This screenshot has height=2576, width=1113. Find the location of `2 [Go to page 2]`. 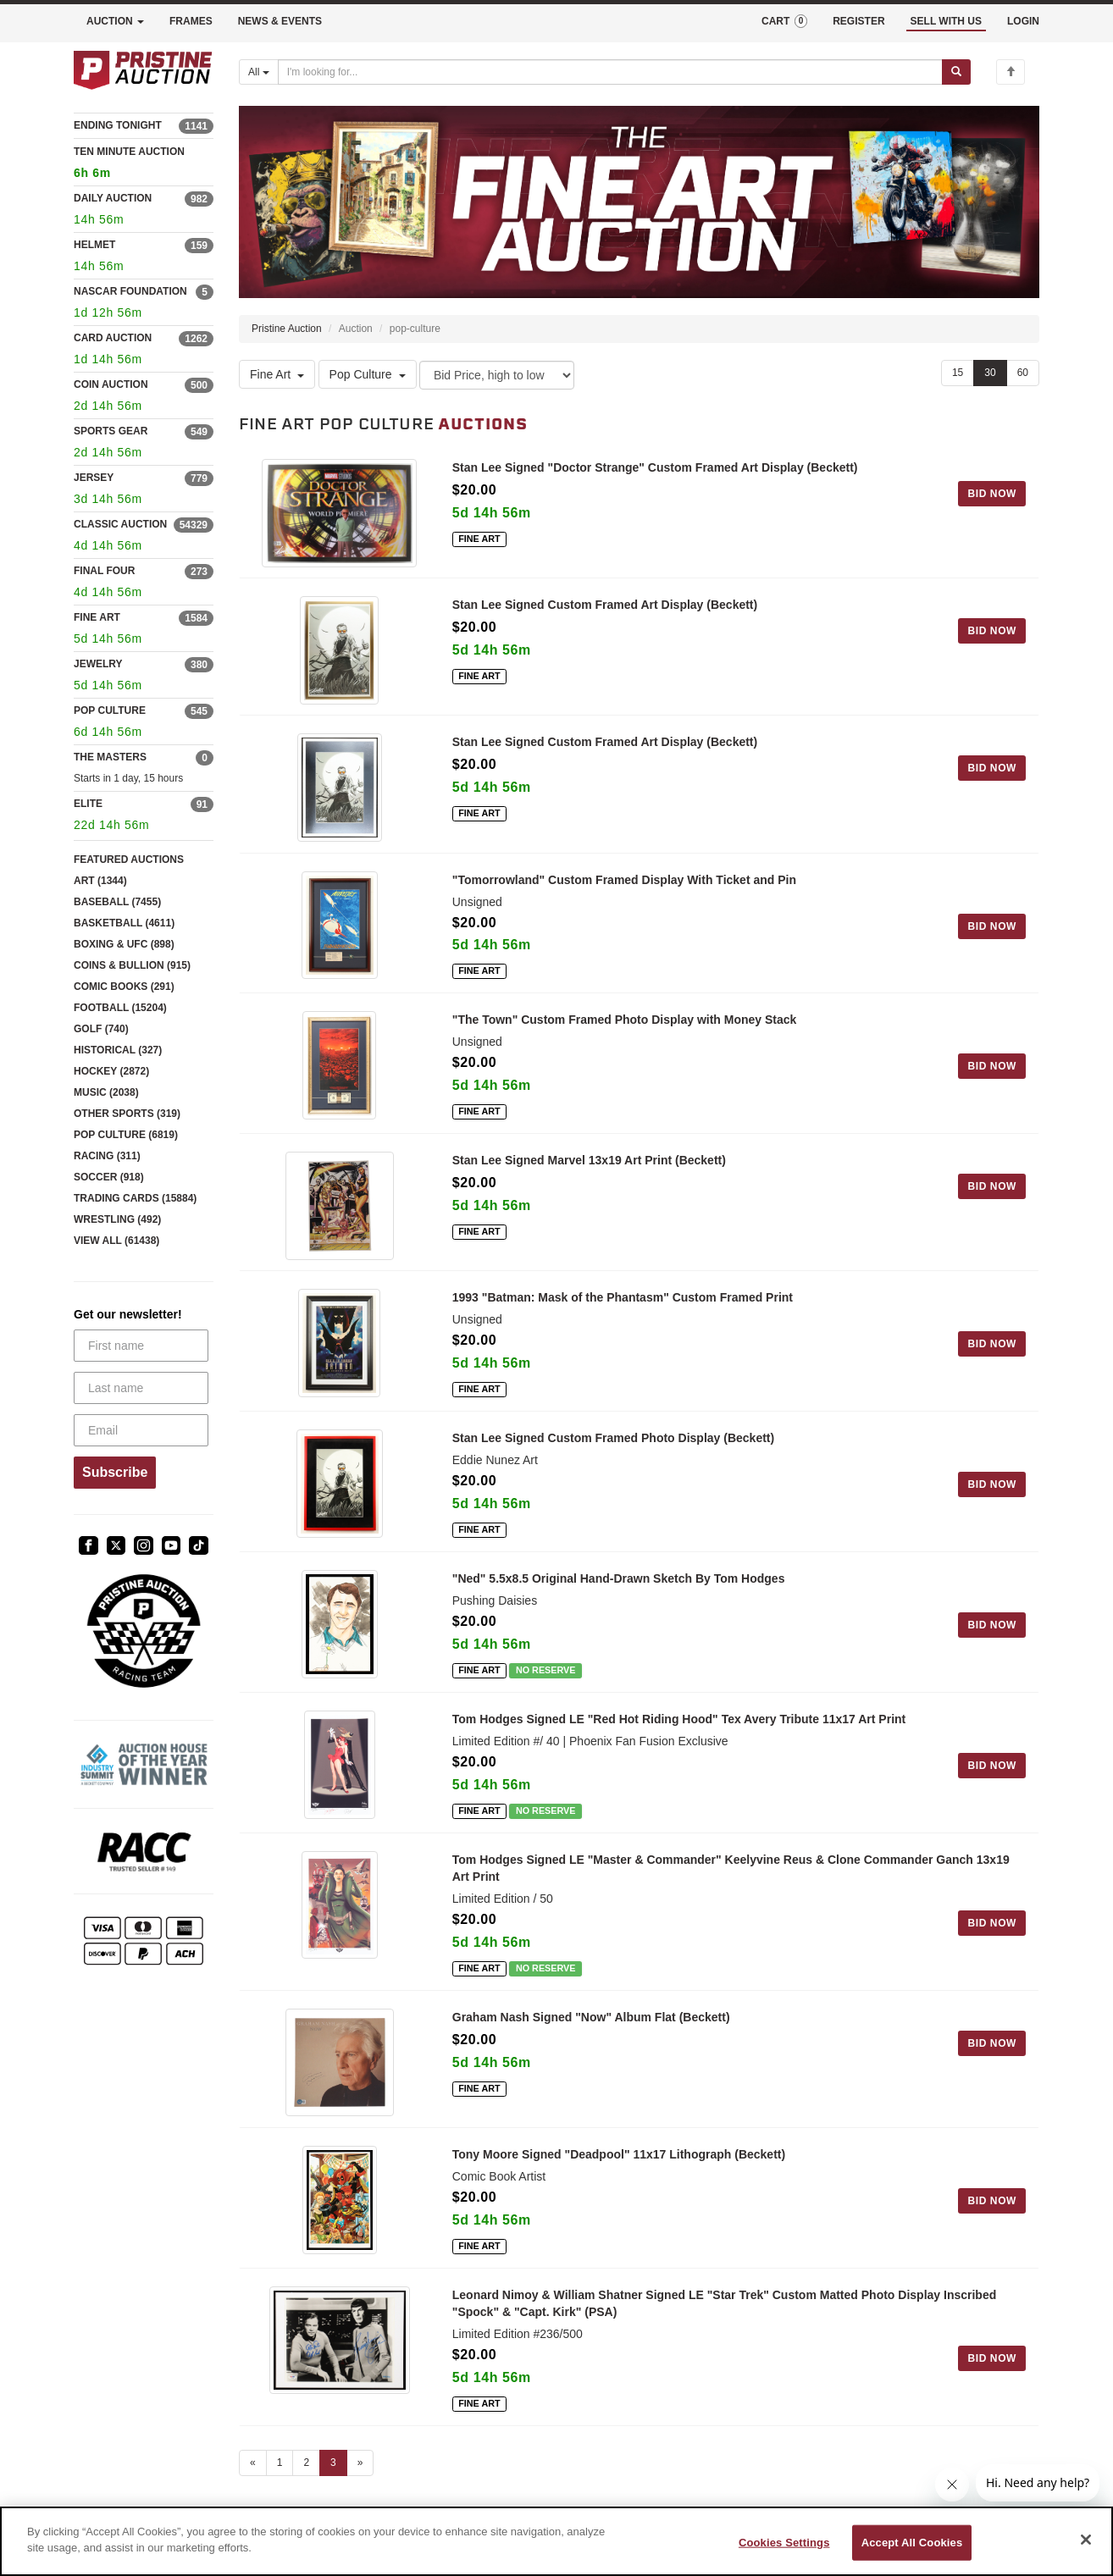

2 [Go to page 2] is located at coordinates (306, 2470).